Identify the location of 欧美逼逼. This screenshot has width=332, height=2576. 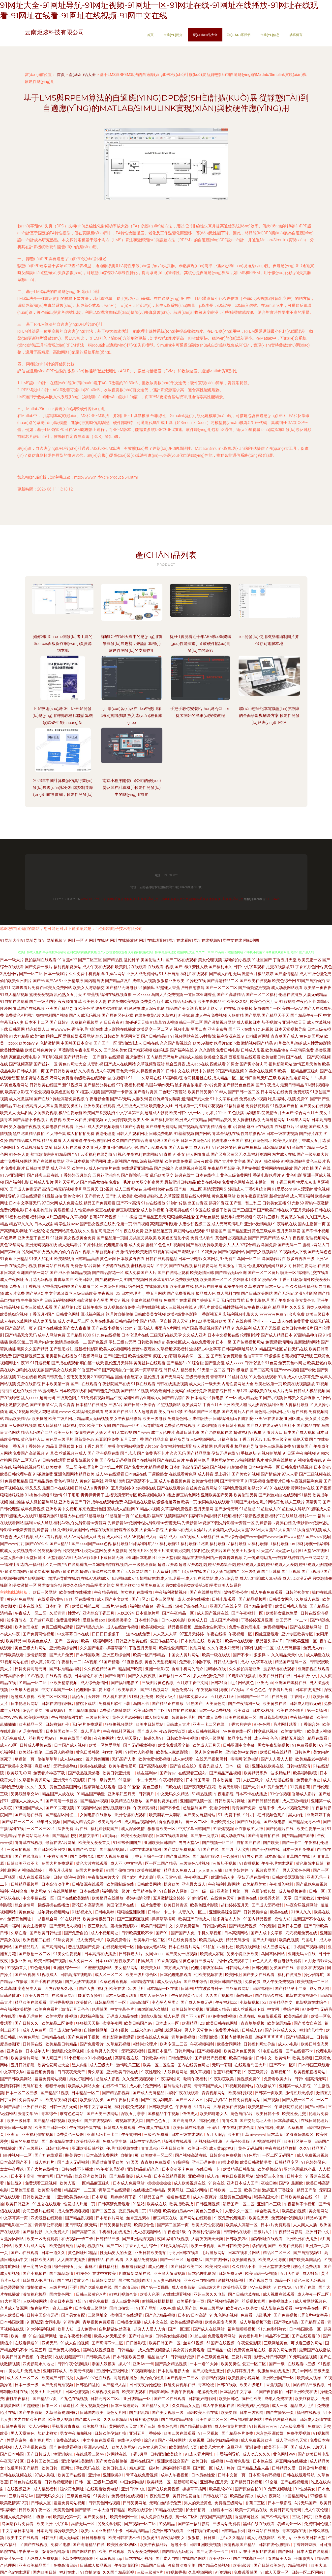
(242, 1710).